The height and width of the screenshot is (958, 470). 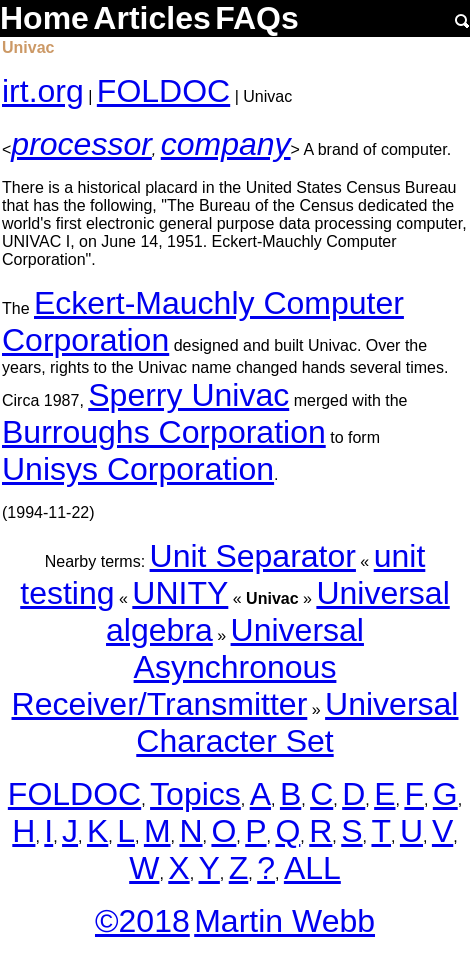 I want to click on Burroughs Corporation, so click(x=164, y=432).